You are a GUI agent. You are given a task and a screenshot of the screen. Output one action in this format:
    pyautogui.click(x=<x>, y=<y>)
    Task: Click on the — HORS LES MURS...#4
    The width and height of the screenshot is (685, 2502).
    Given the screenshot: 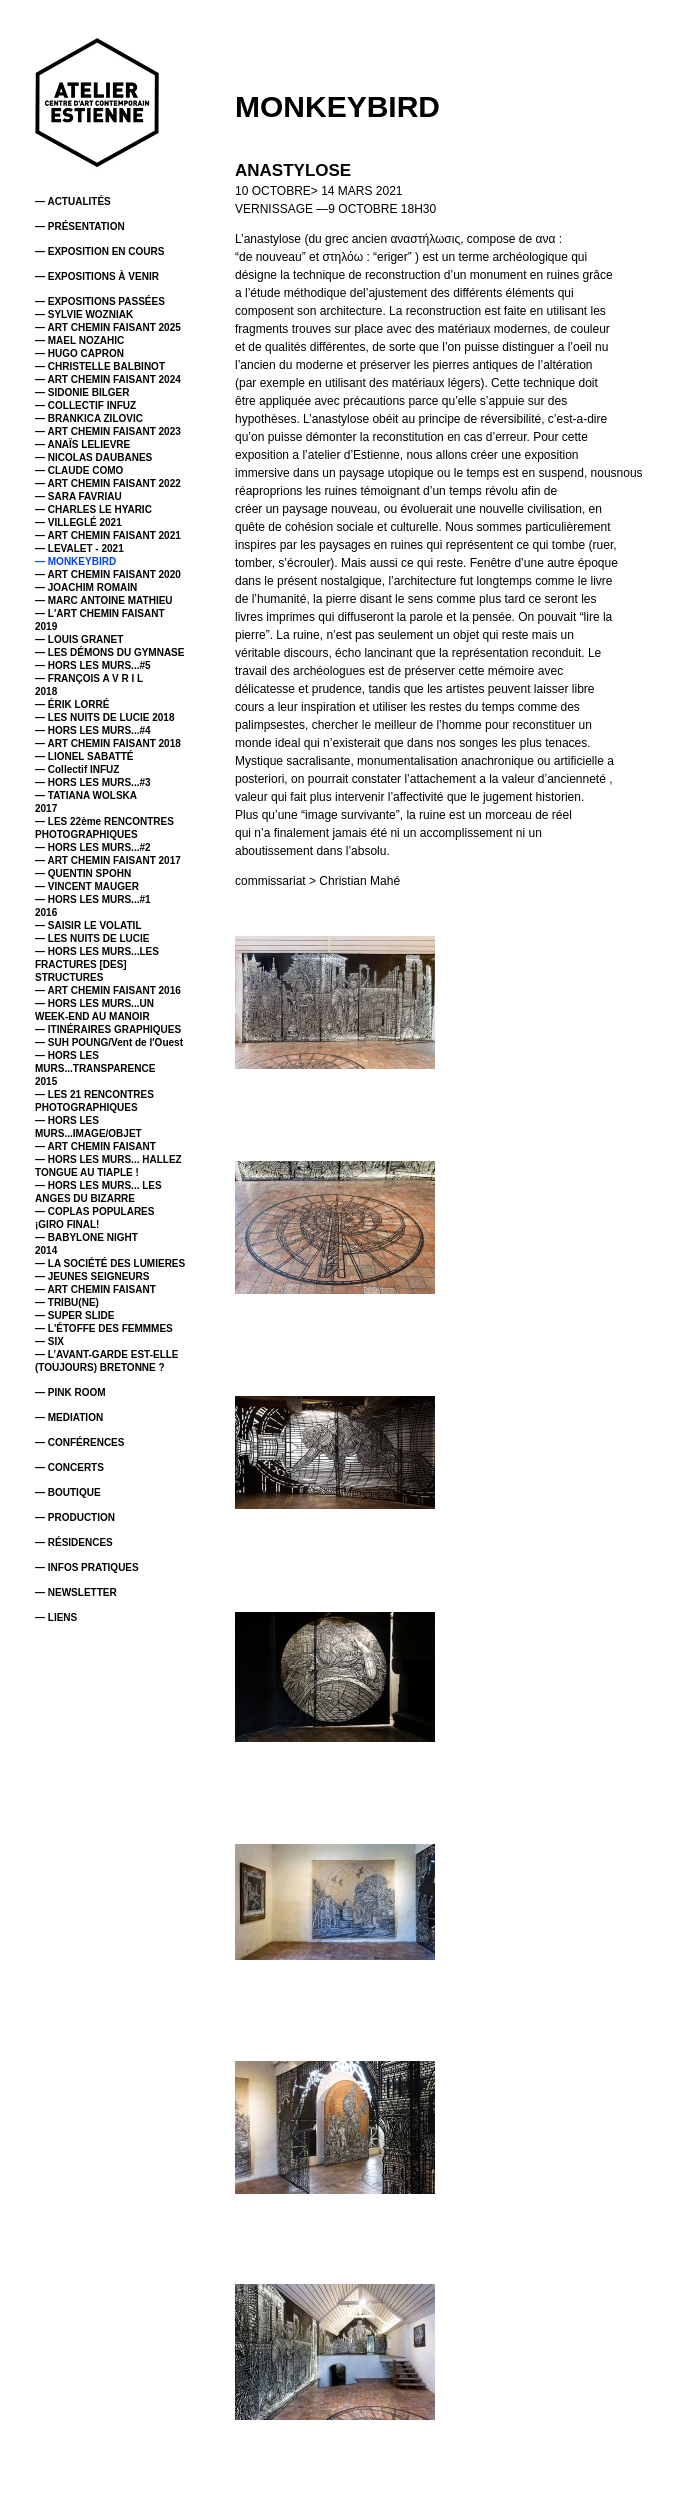 What is the action you would take?
    pyautogui.click(x=93, y=730)
    